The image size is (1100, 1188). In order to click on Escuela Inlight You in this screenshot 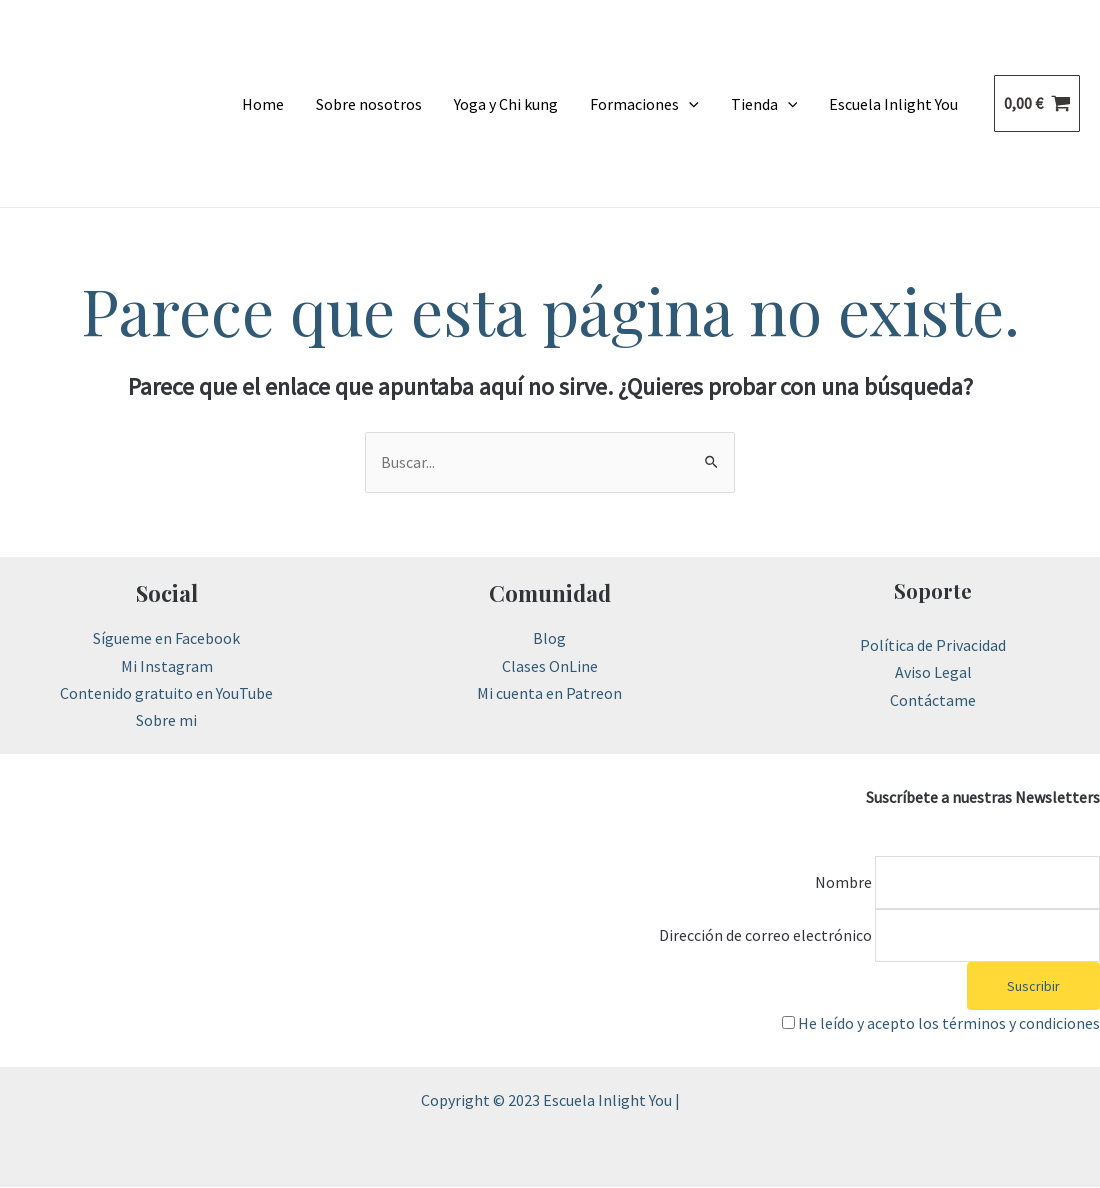, I will do `click(893, 104)`.